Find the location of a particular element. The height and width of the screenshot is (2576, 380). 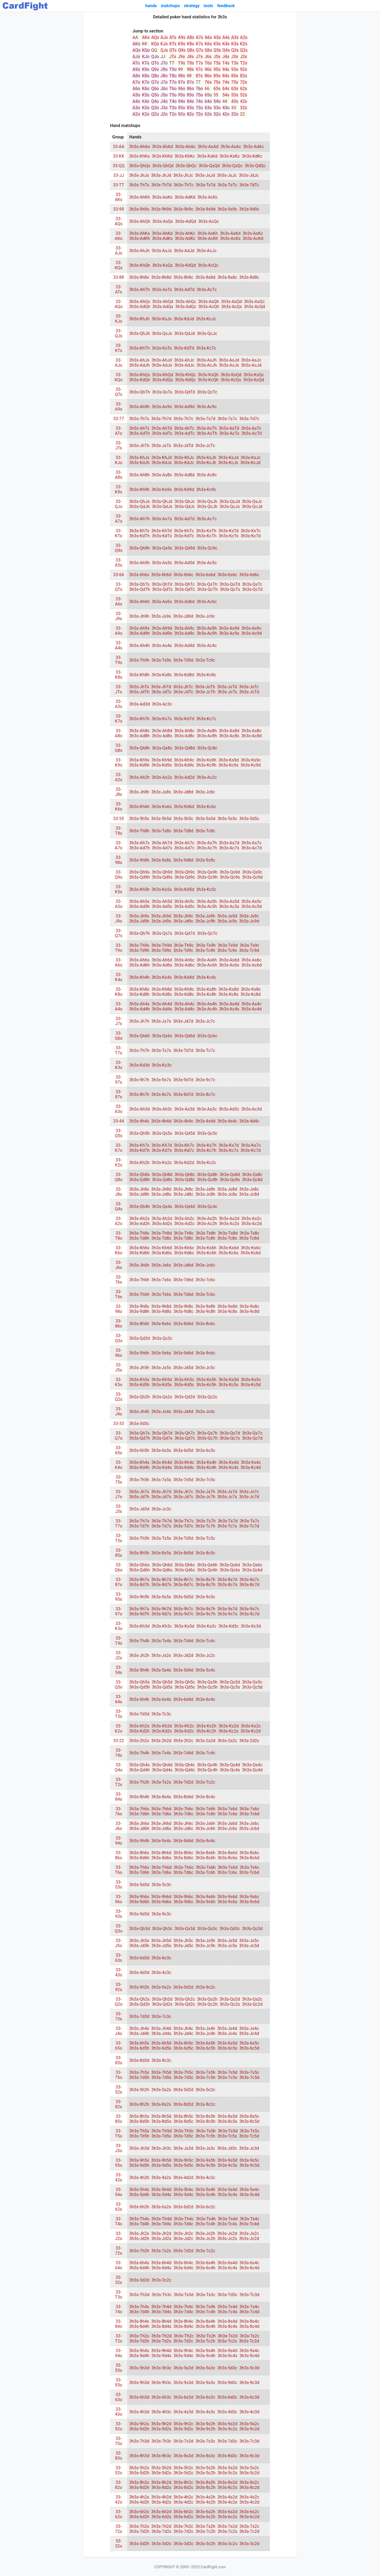

74s is located at coordinates (225, 82).